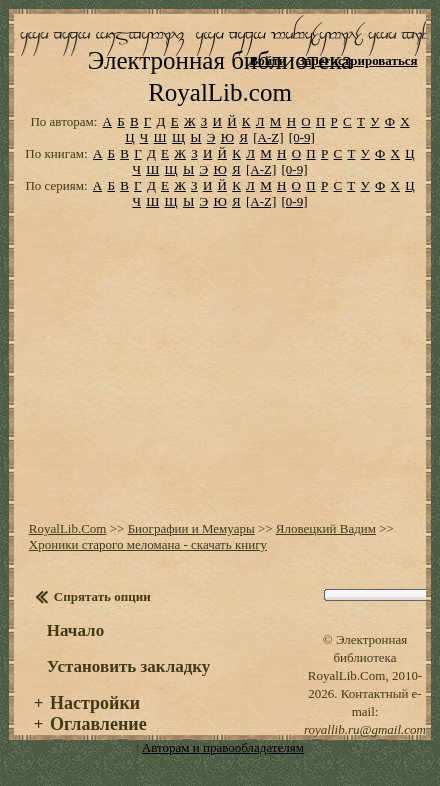 This screenshot has height=786, width=440. I want to click on Оглавление, so click(98, 724).